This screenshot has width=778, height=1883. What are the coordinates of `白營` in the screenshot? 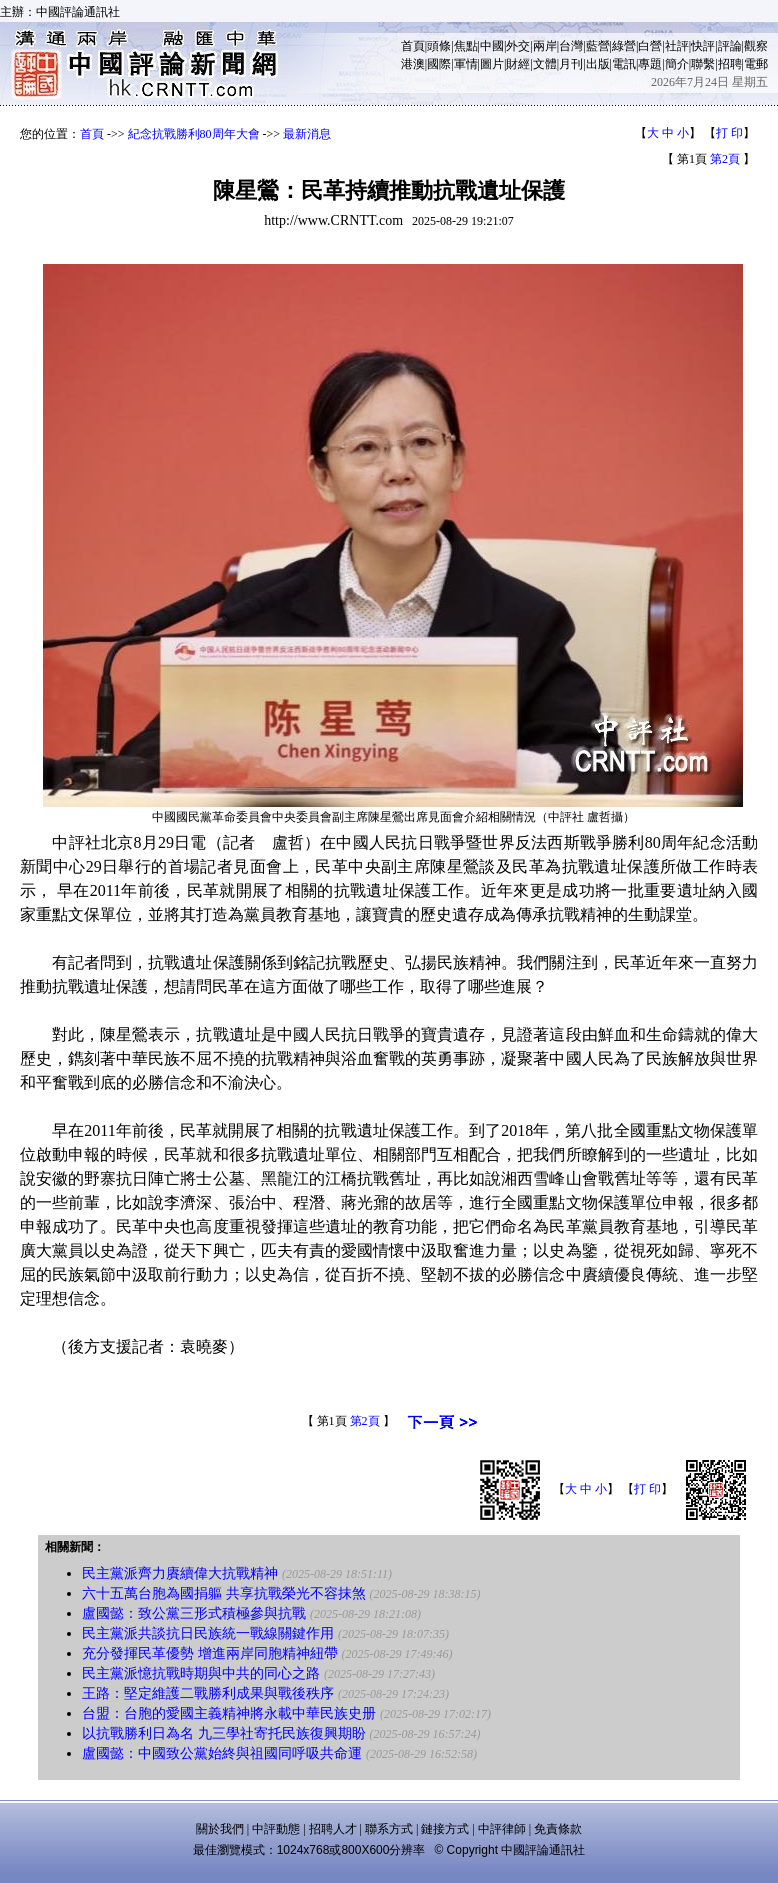 It's located at (650, 46).